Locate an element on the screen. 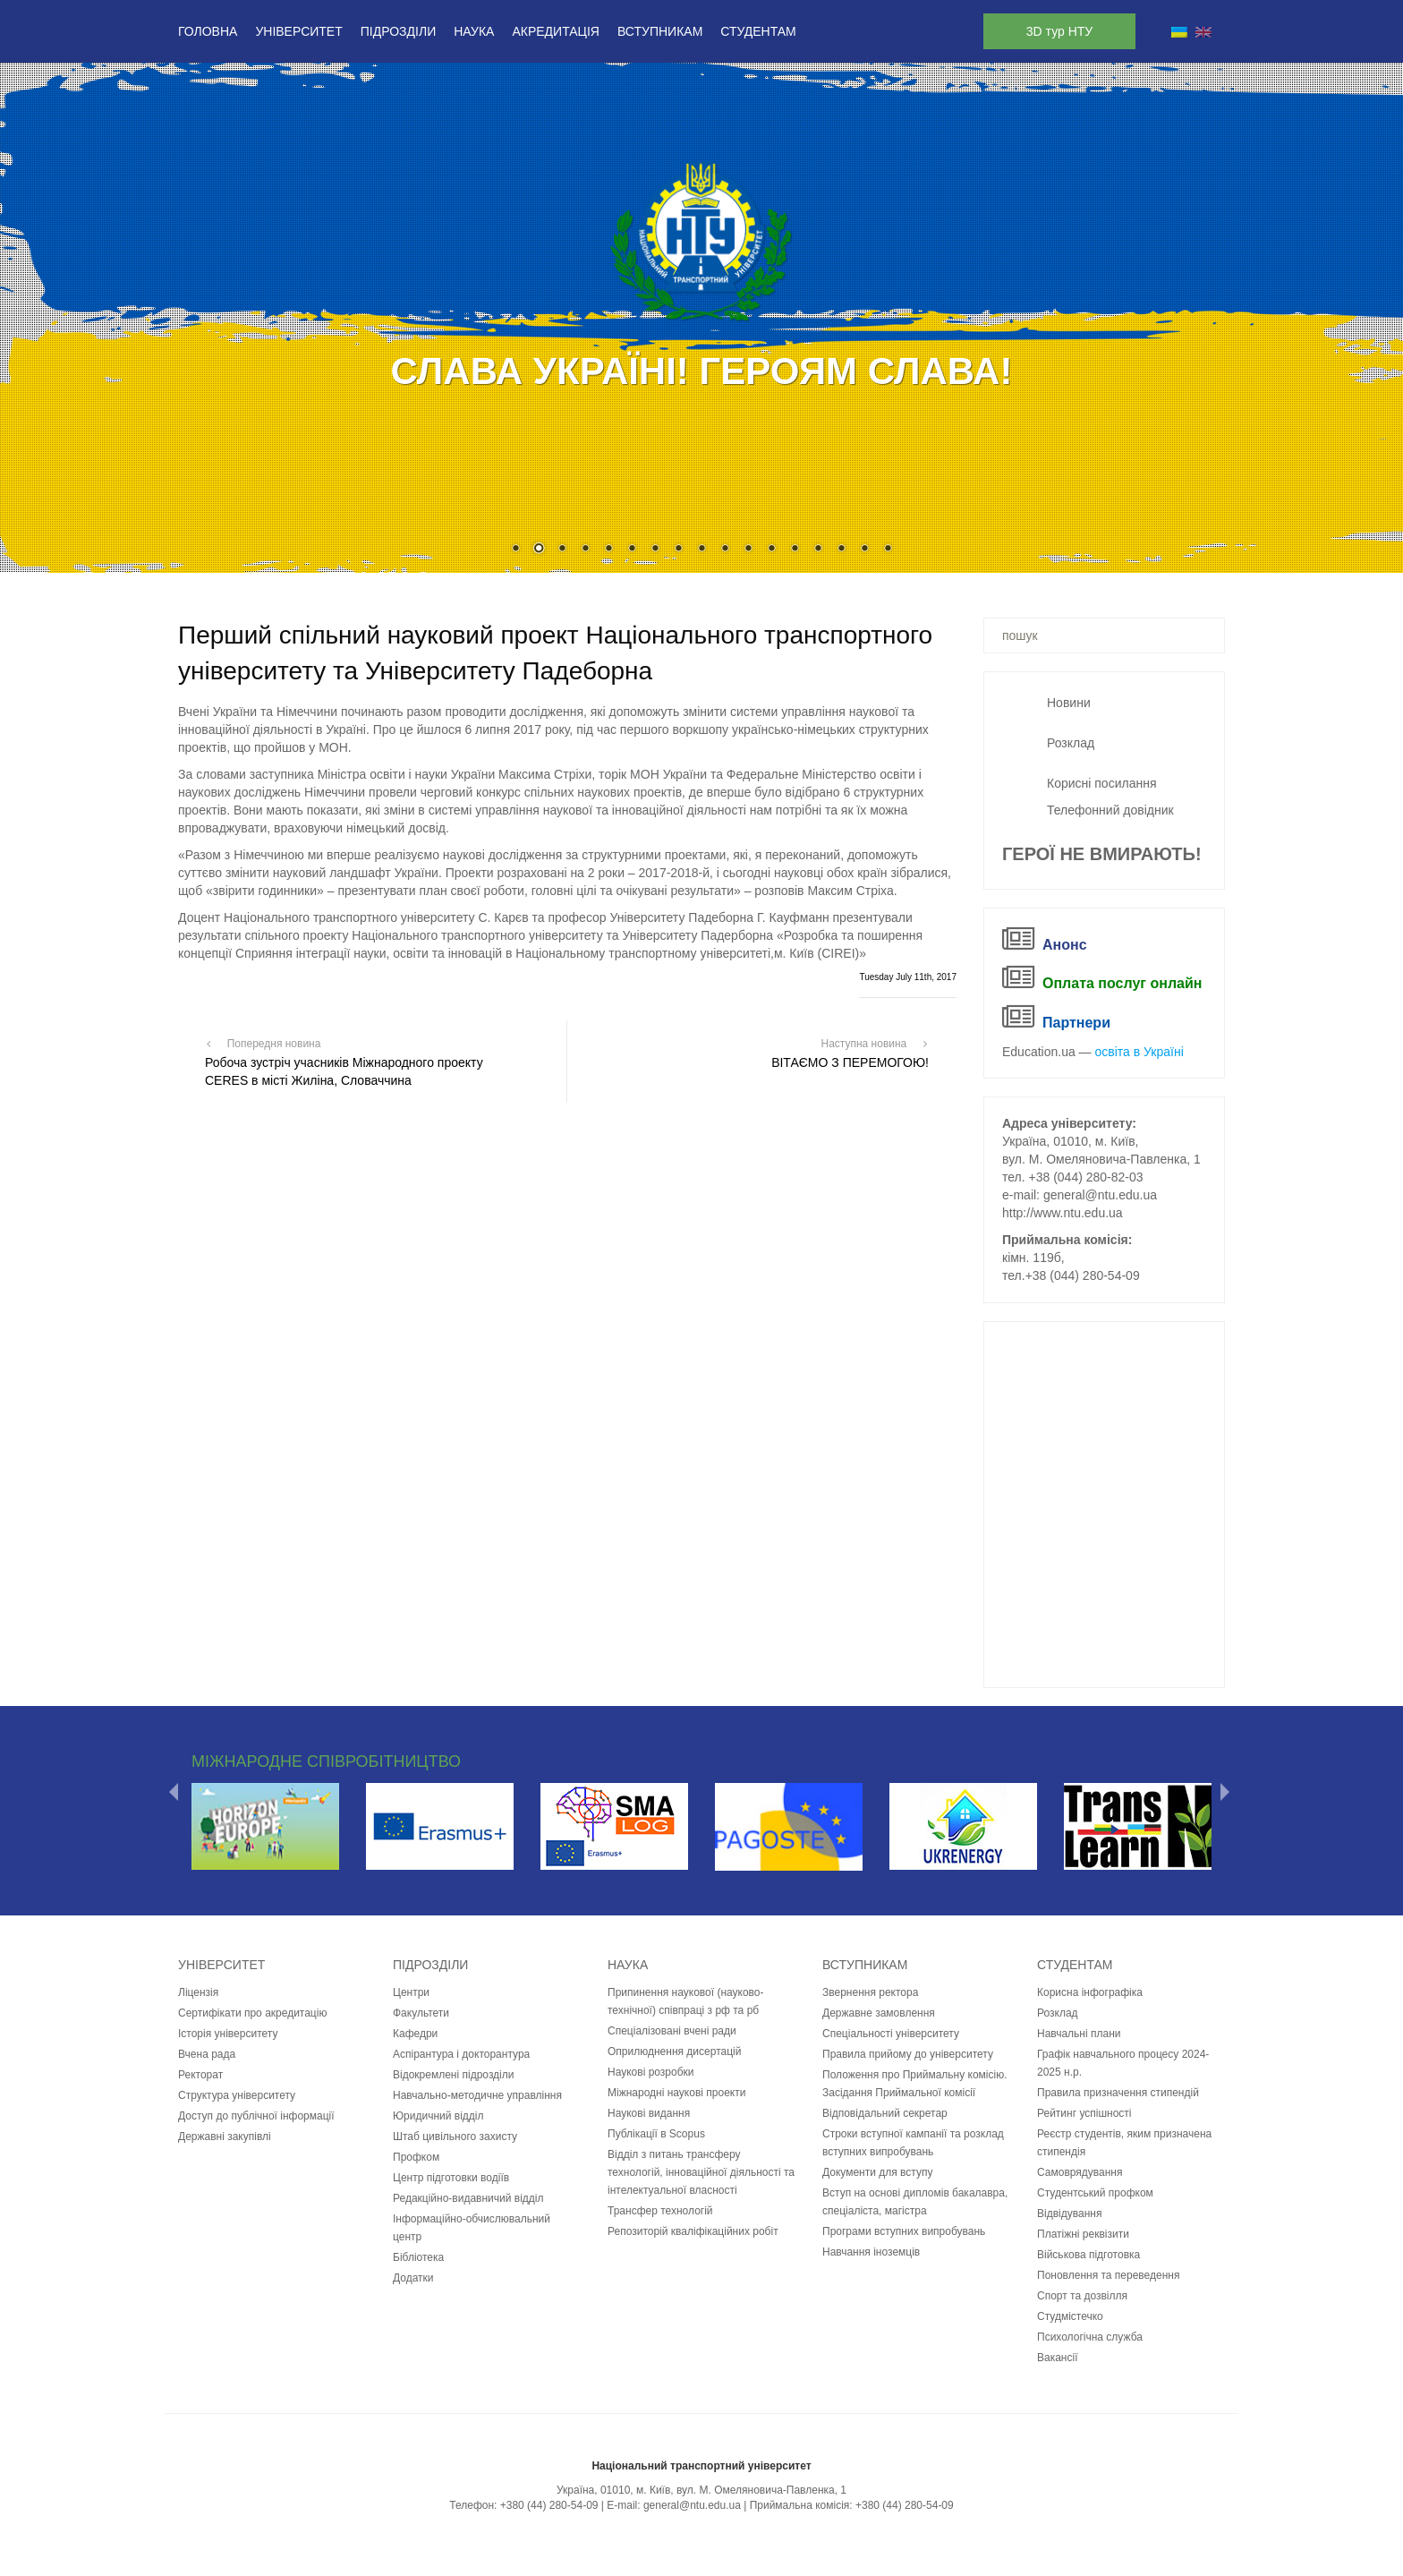  Правила призначення стипендій is located at coordinates (1118, 2092).